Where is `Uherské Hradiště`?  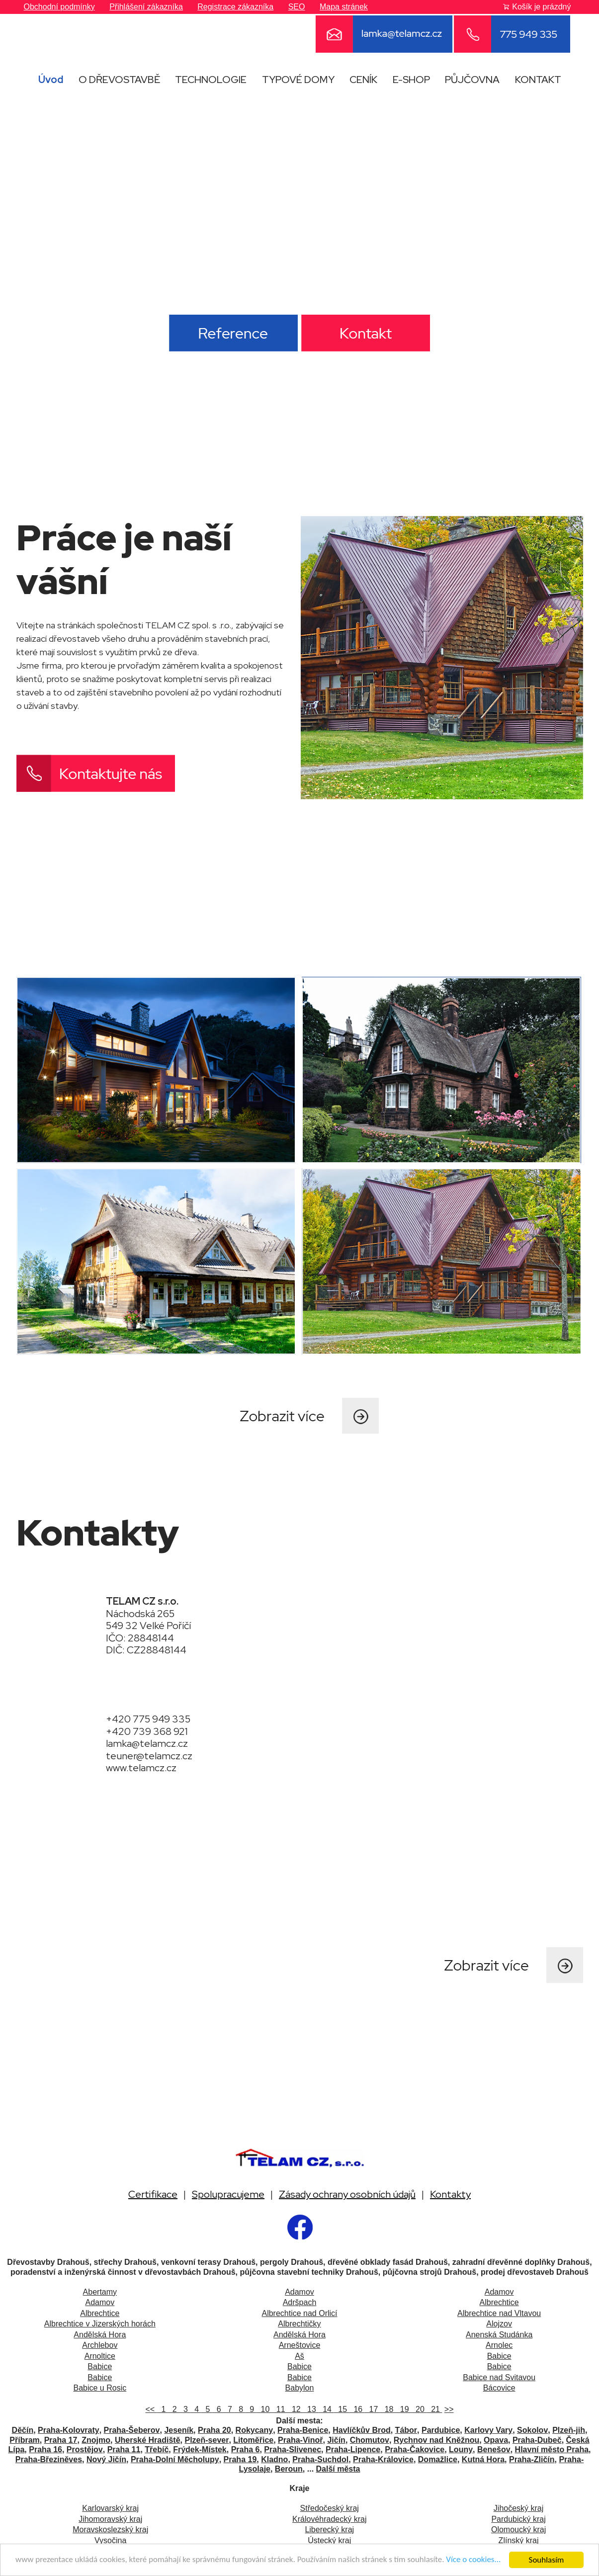
Uherské Hradiště is located at coordinates (147, 2440).